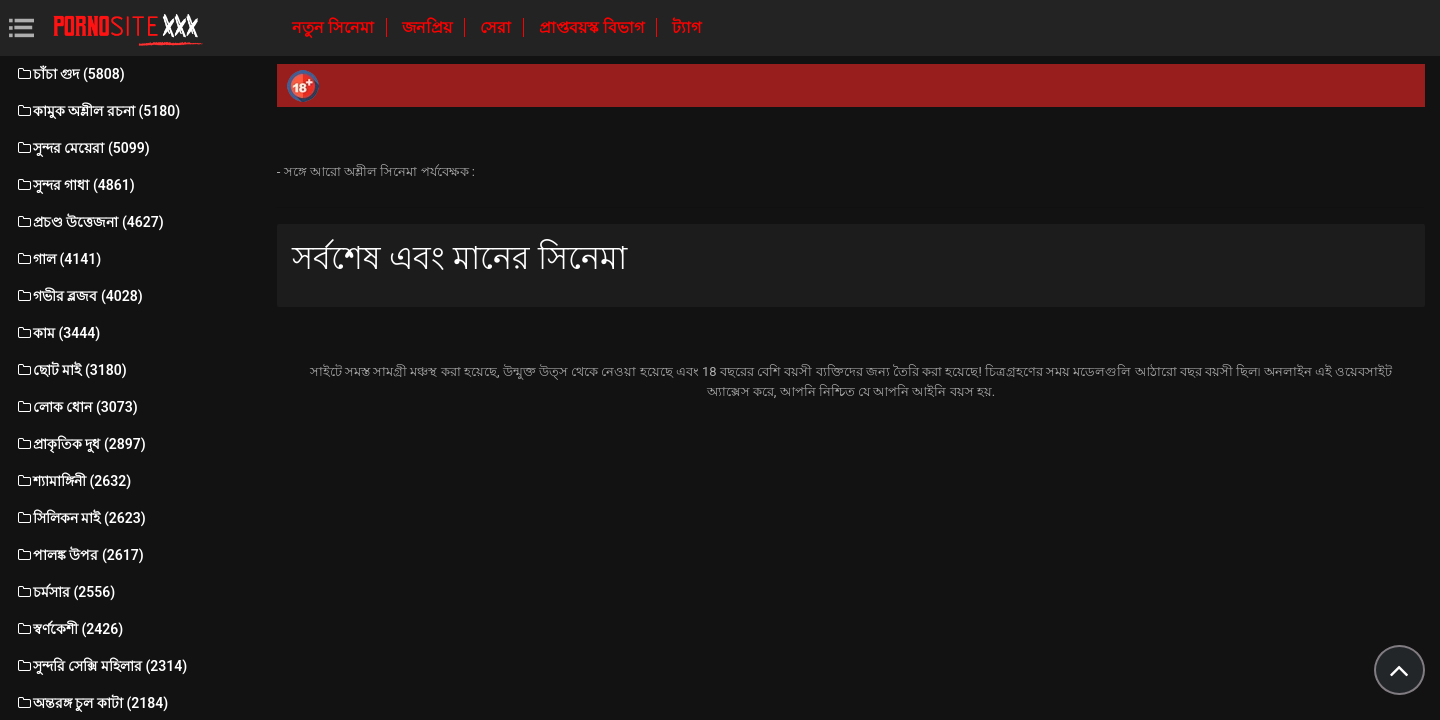 The image size is (1440, 720). I want to click on স্বর্ণকেশী (2426), so click(69, 629).